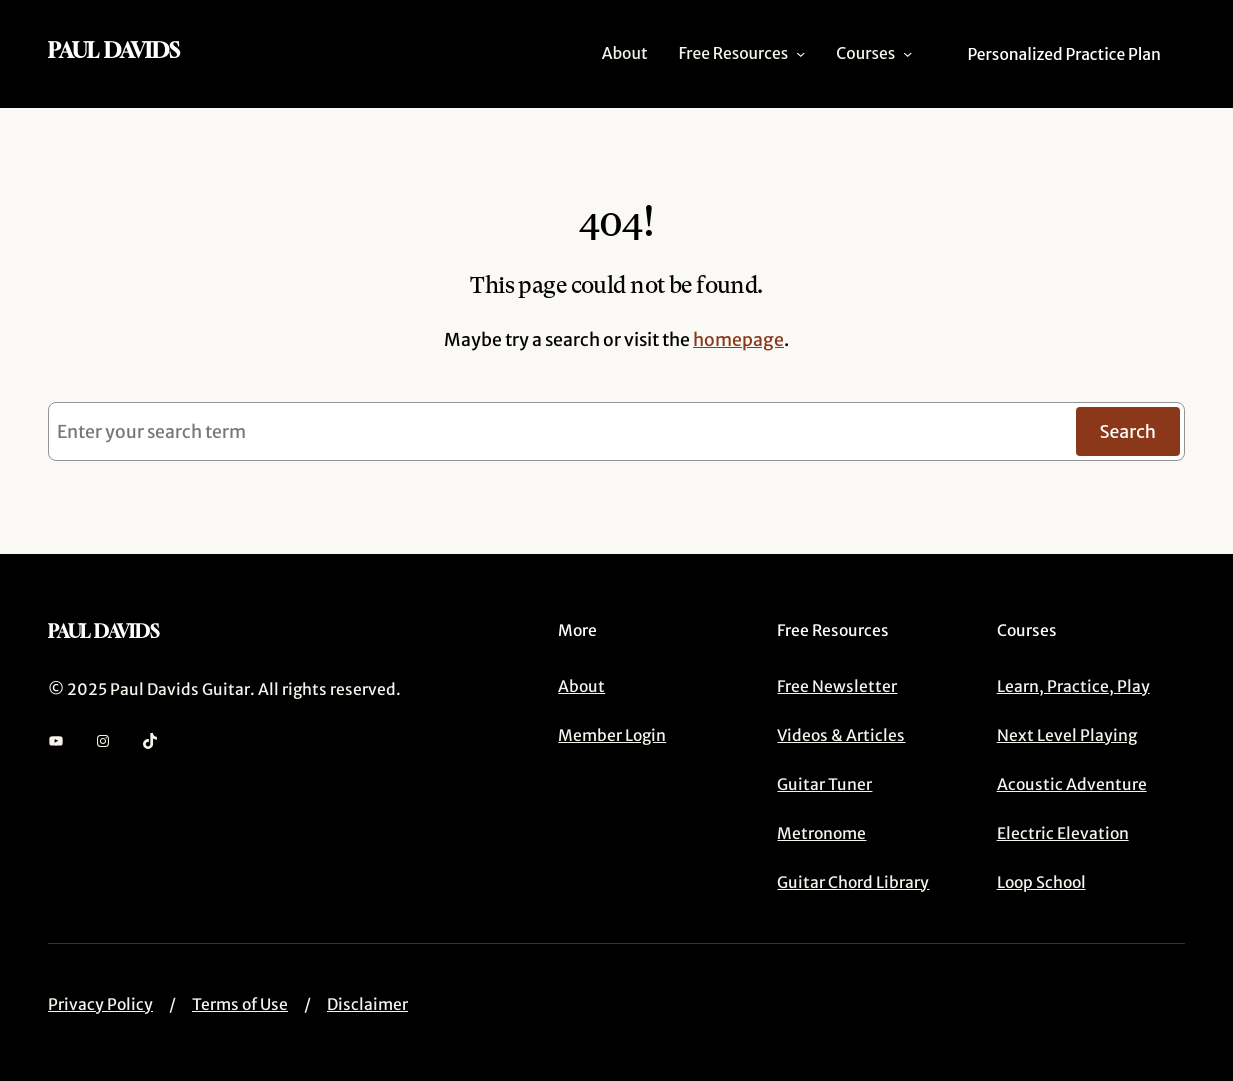  What do you see at coordinates (821, 833) in the screenshot?
I see `Metronome` at bounding box center [821, 833].